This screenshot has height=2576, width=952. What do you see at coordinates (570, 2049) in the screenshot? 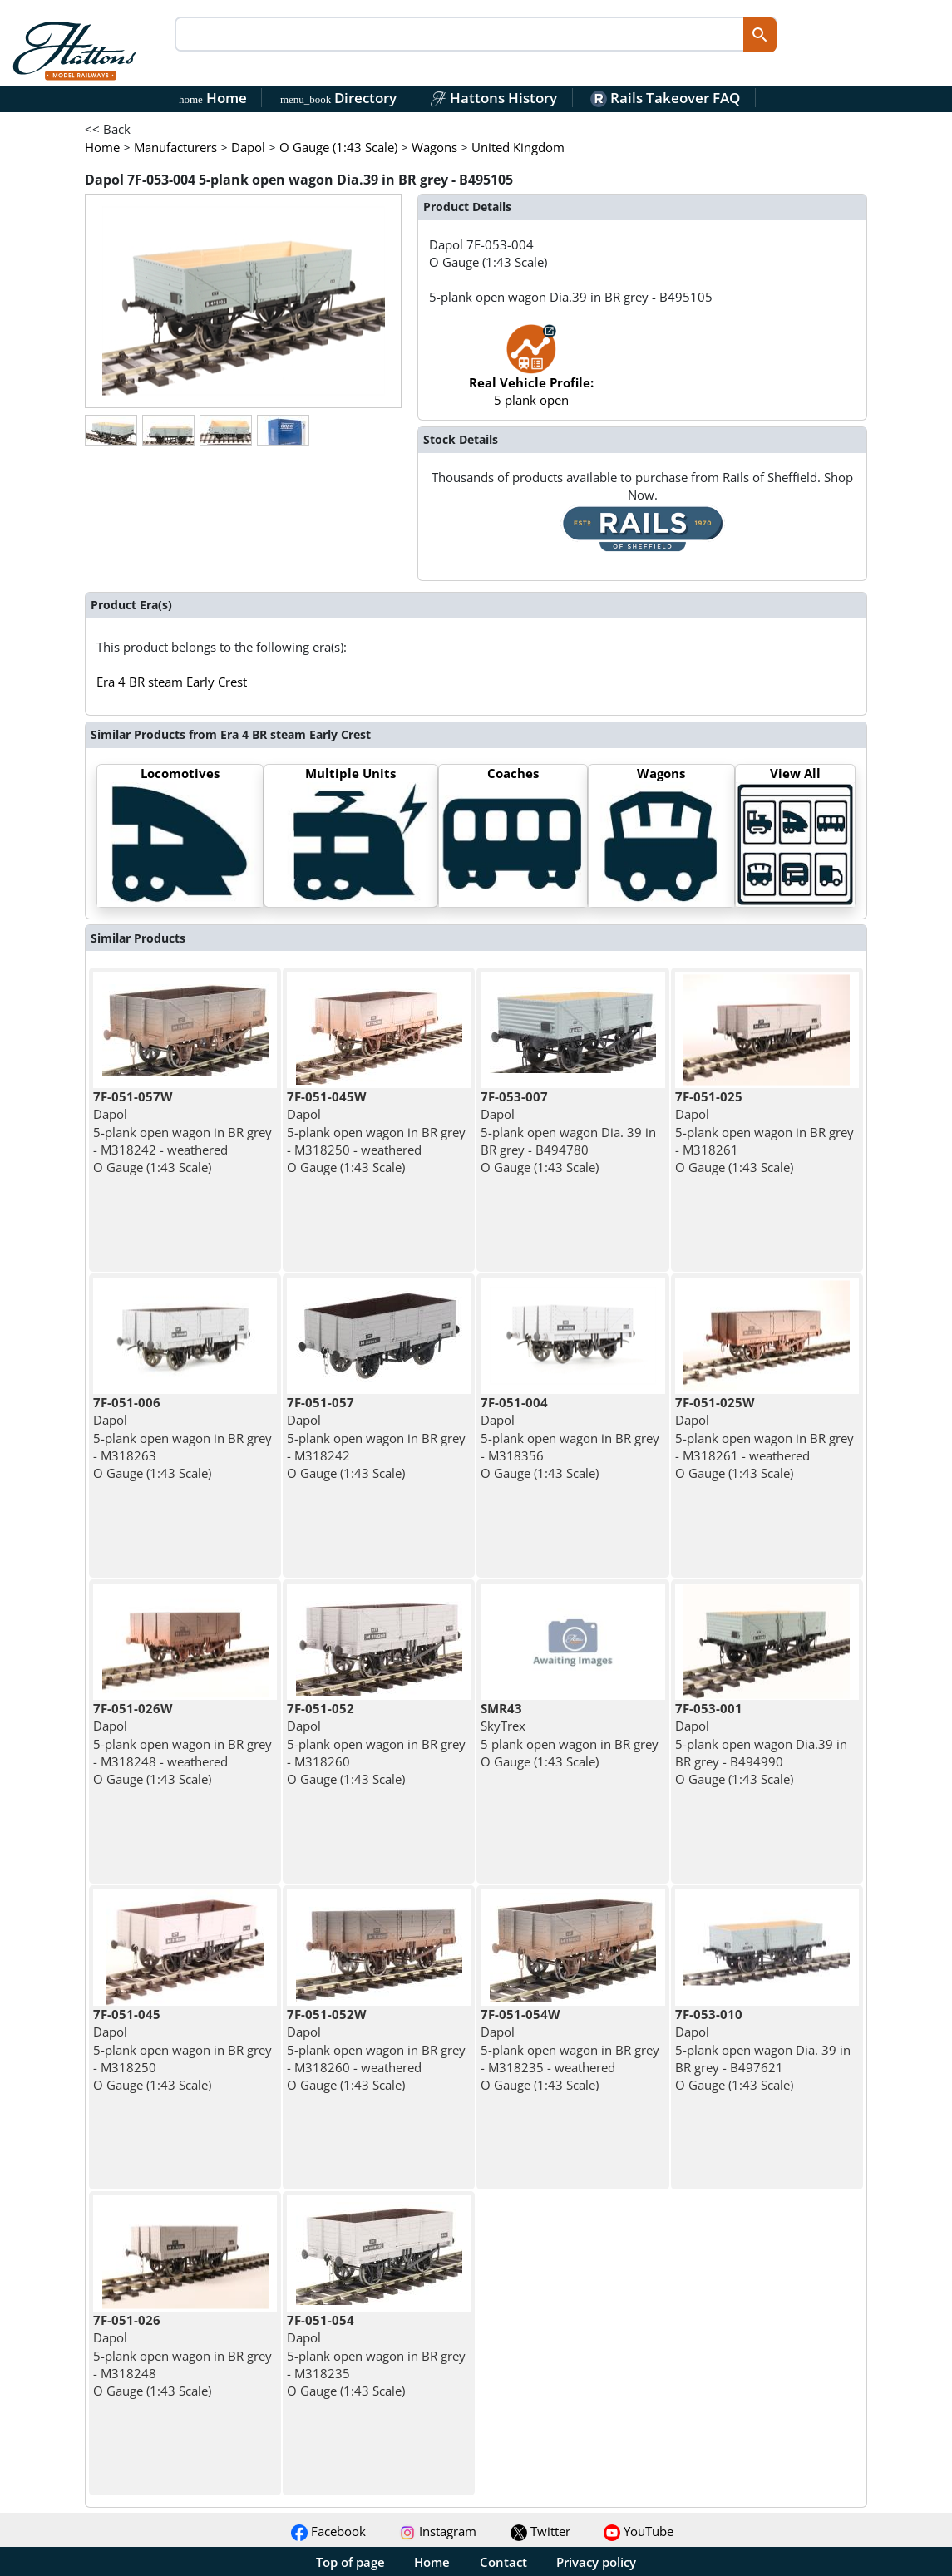
I see `Dapol 5-plank open wagon in BR grey - M318235 - weathered O Gauge (1:43 Scale)` at bounding box center [570, 2049].